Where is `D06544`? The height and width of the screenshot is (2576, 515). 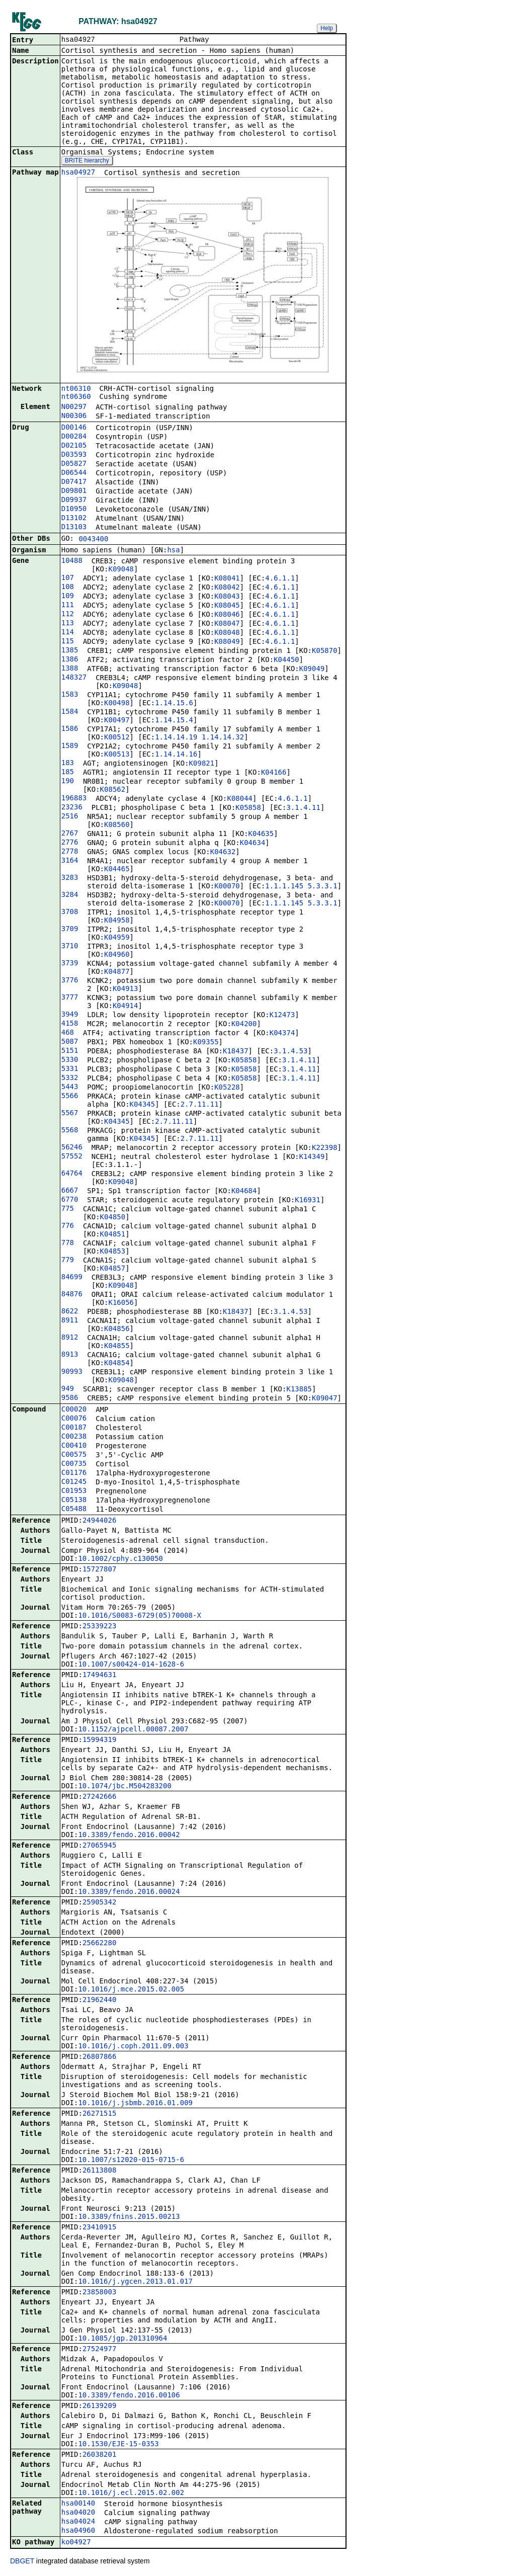
D06544 is located at coordinates (74, 473).